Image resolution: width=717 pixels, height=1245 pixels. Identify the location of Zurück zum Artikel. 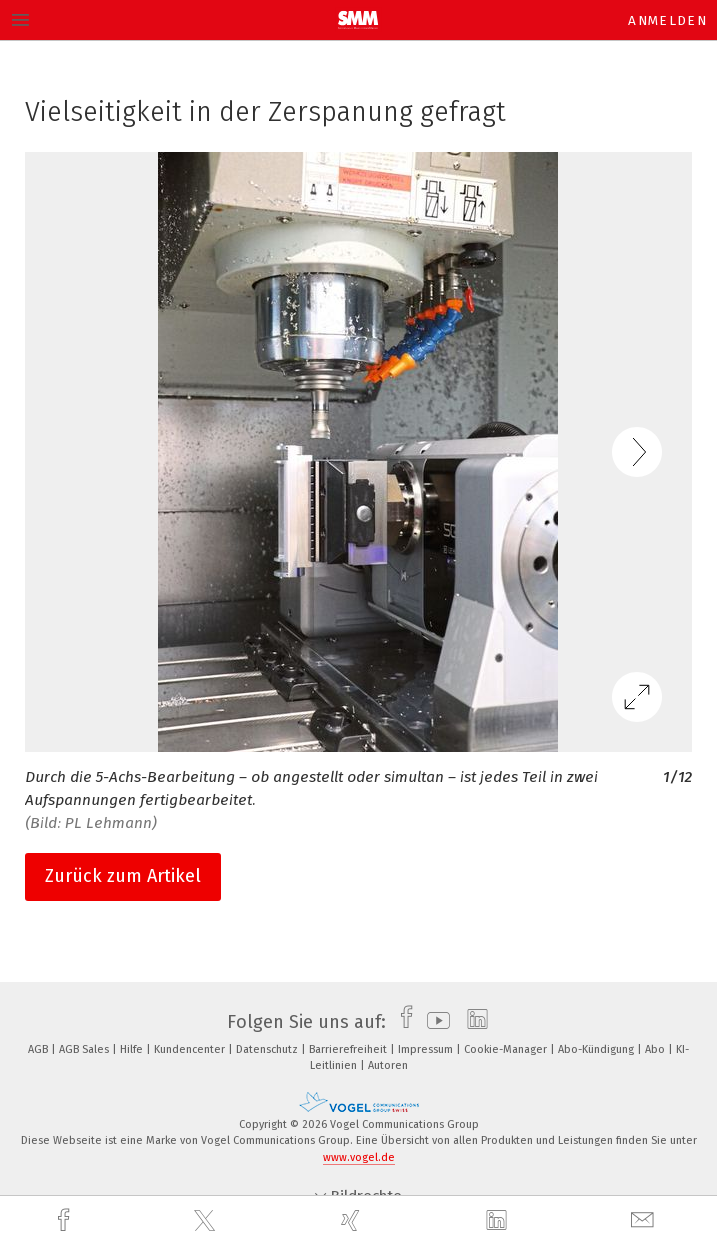
(123, 876).